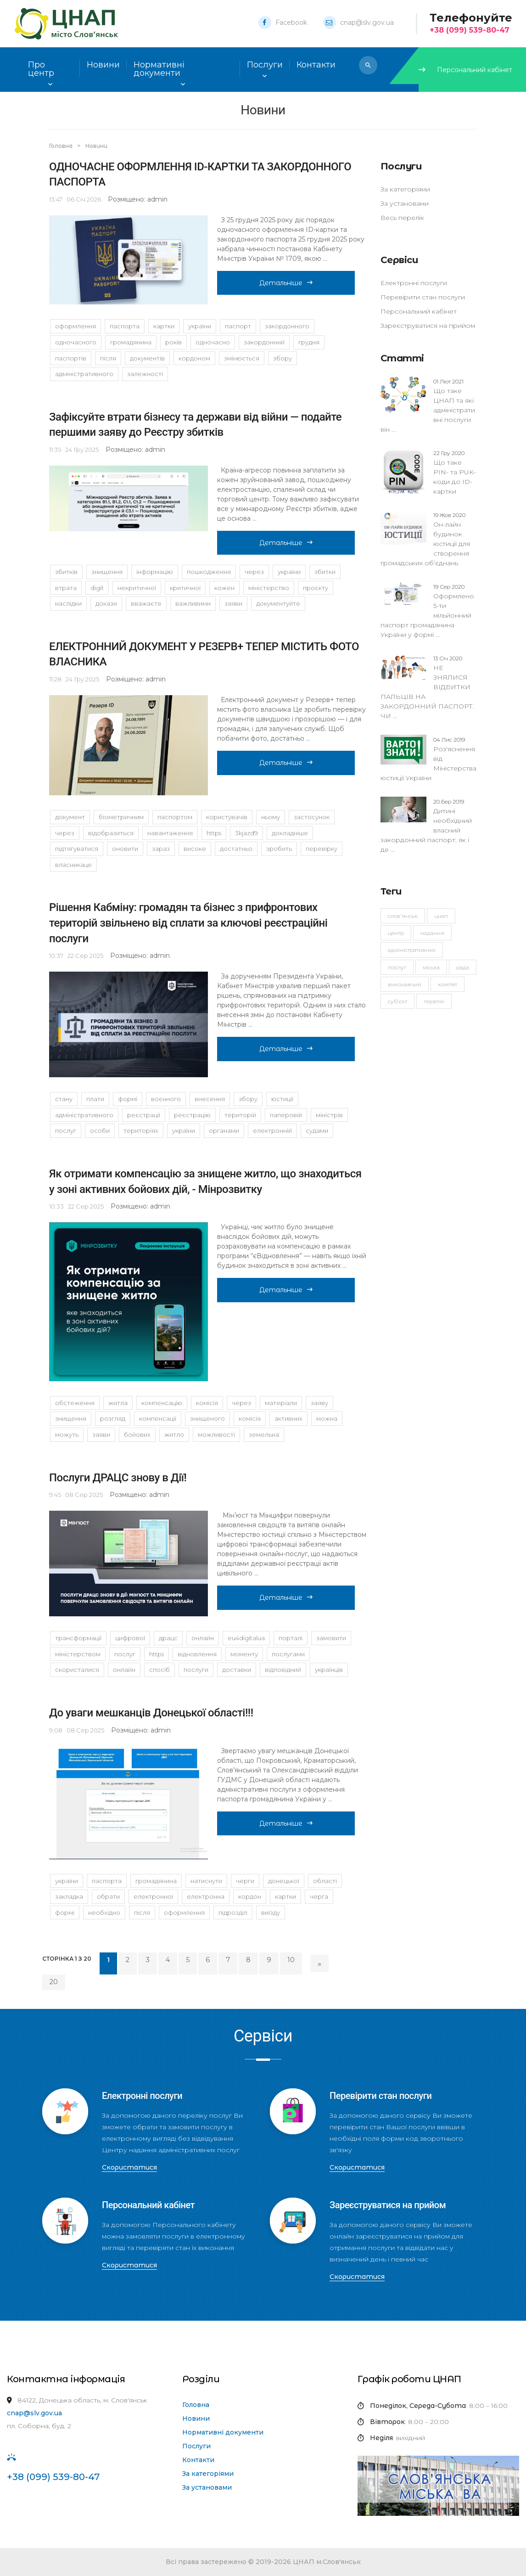 Image resolution: width=526 pixels, height=2576 pixels. What do you see at coordinates (198, 2460) in the screenshot?
I see `Контакти` at bounding box center [198, 2460].